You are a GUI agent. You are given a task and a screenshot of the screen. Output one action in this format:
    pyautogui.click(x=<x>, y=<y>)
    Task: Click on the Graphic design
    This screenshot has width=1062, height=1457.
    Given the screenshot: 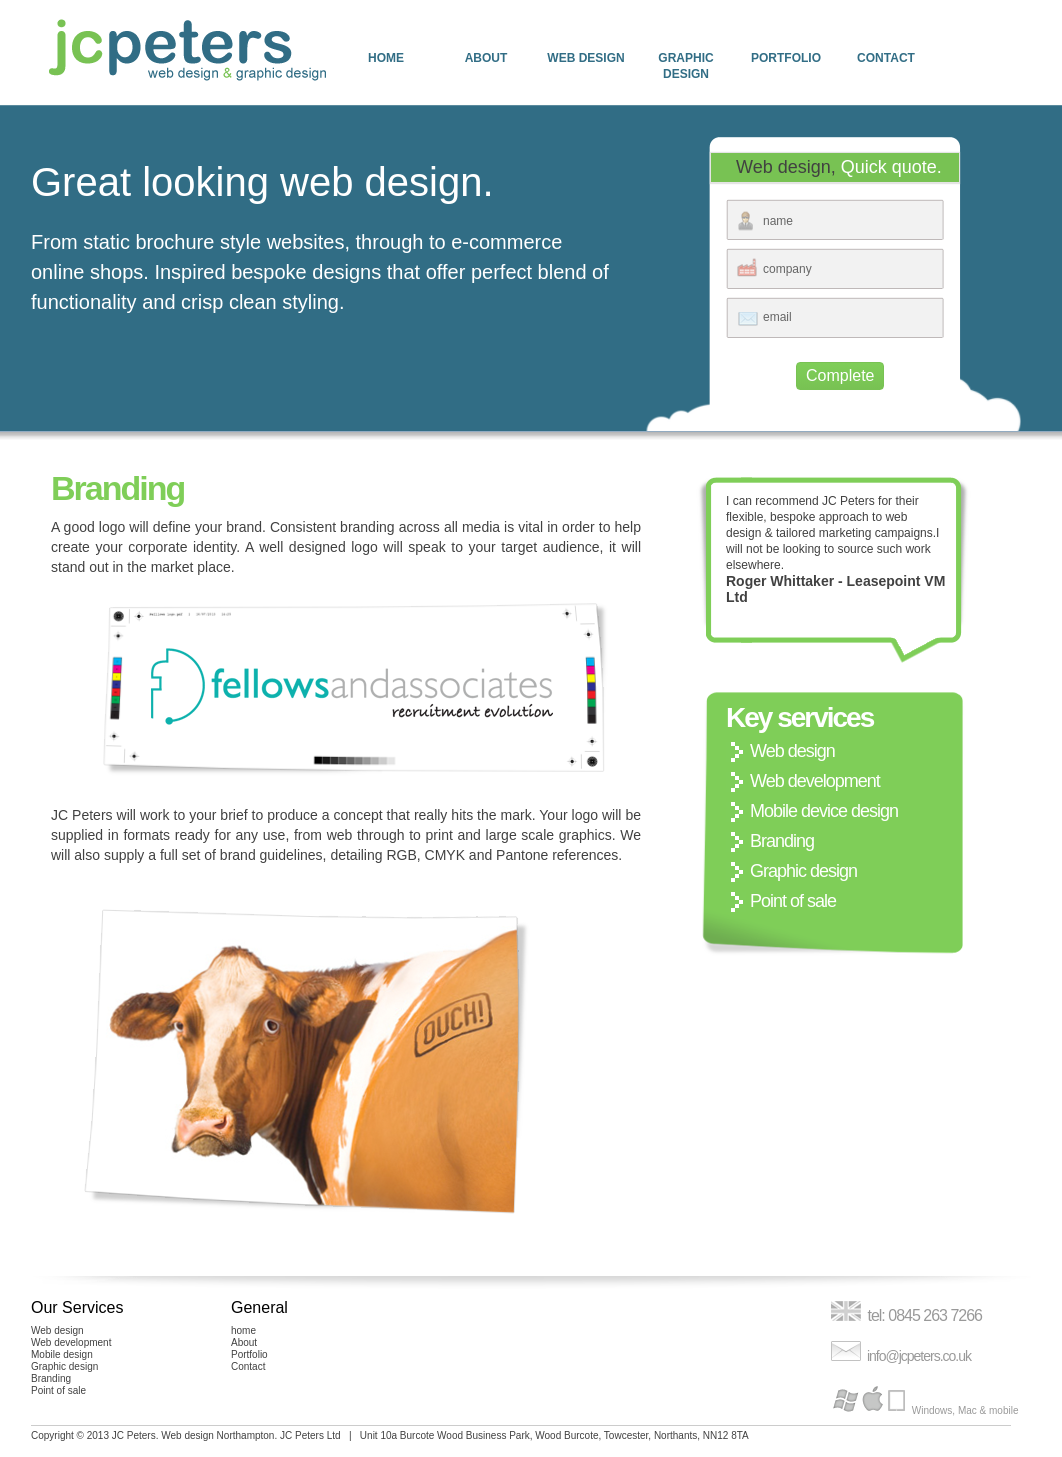 What is the action you would take?
    pyautogui.click(x=685, y=66)
    